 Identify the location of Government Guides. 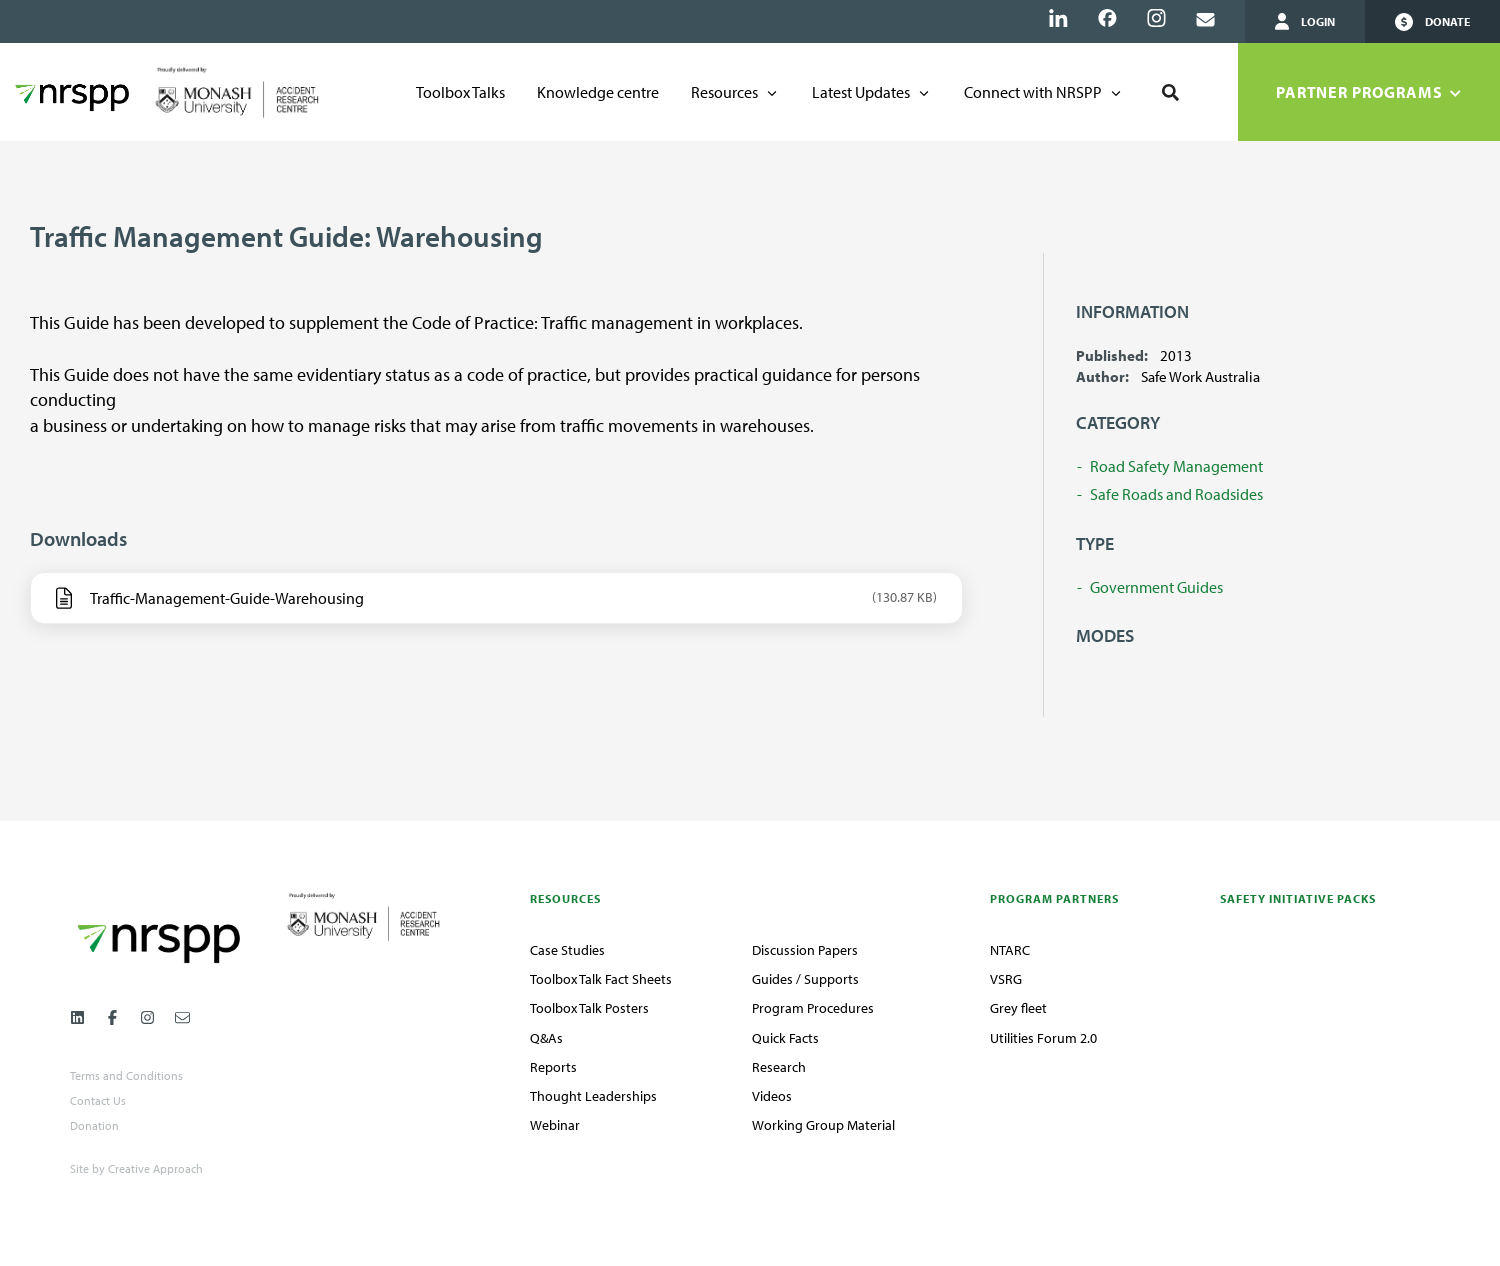
(1156, 587).